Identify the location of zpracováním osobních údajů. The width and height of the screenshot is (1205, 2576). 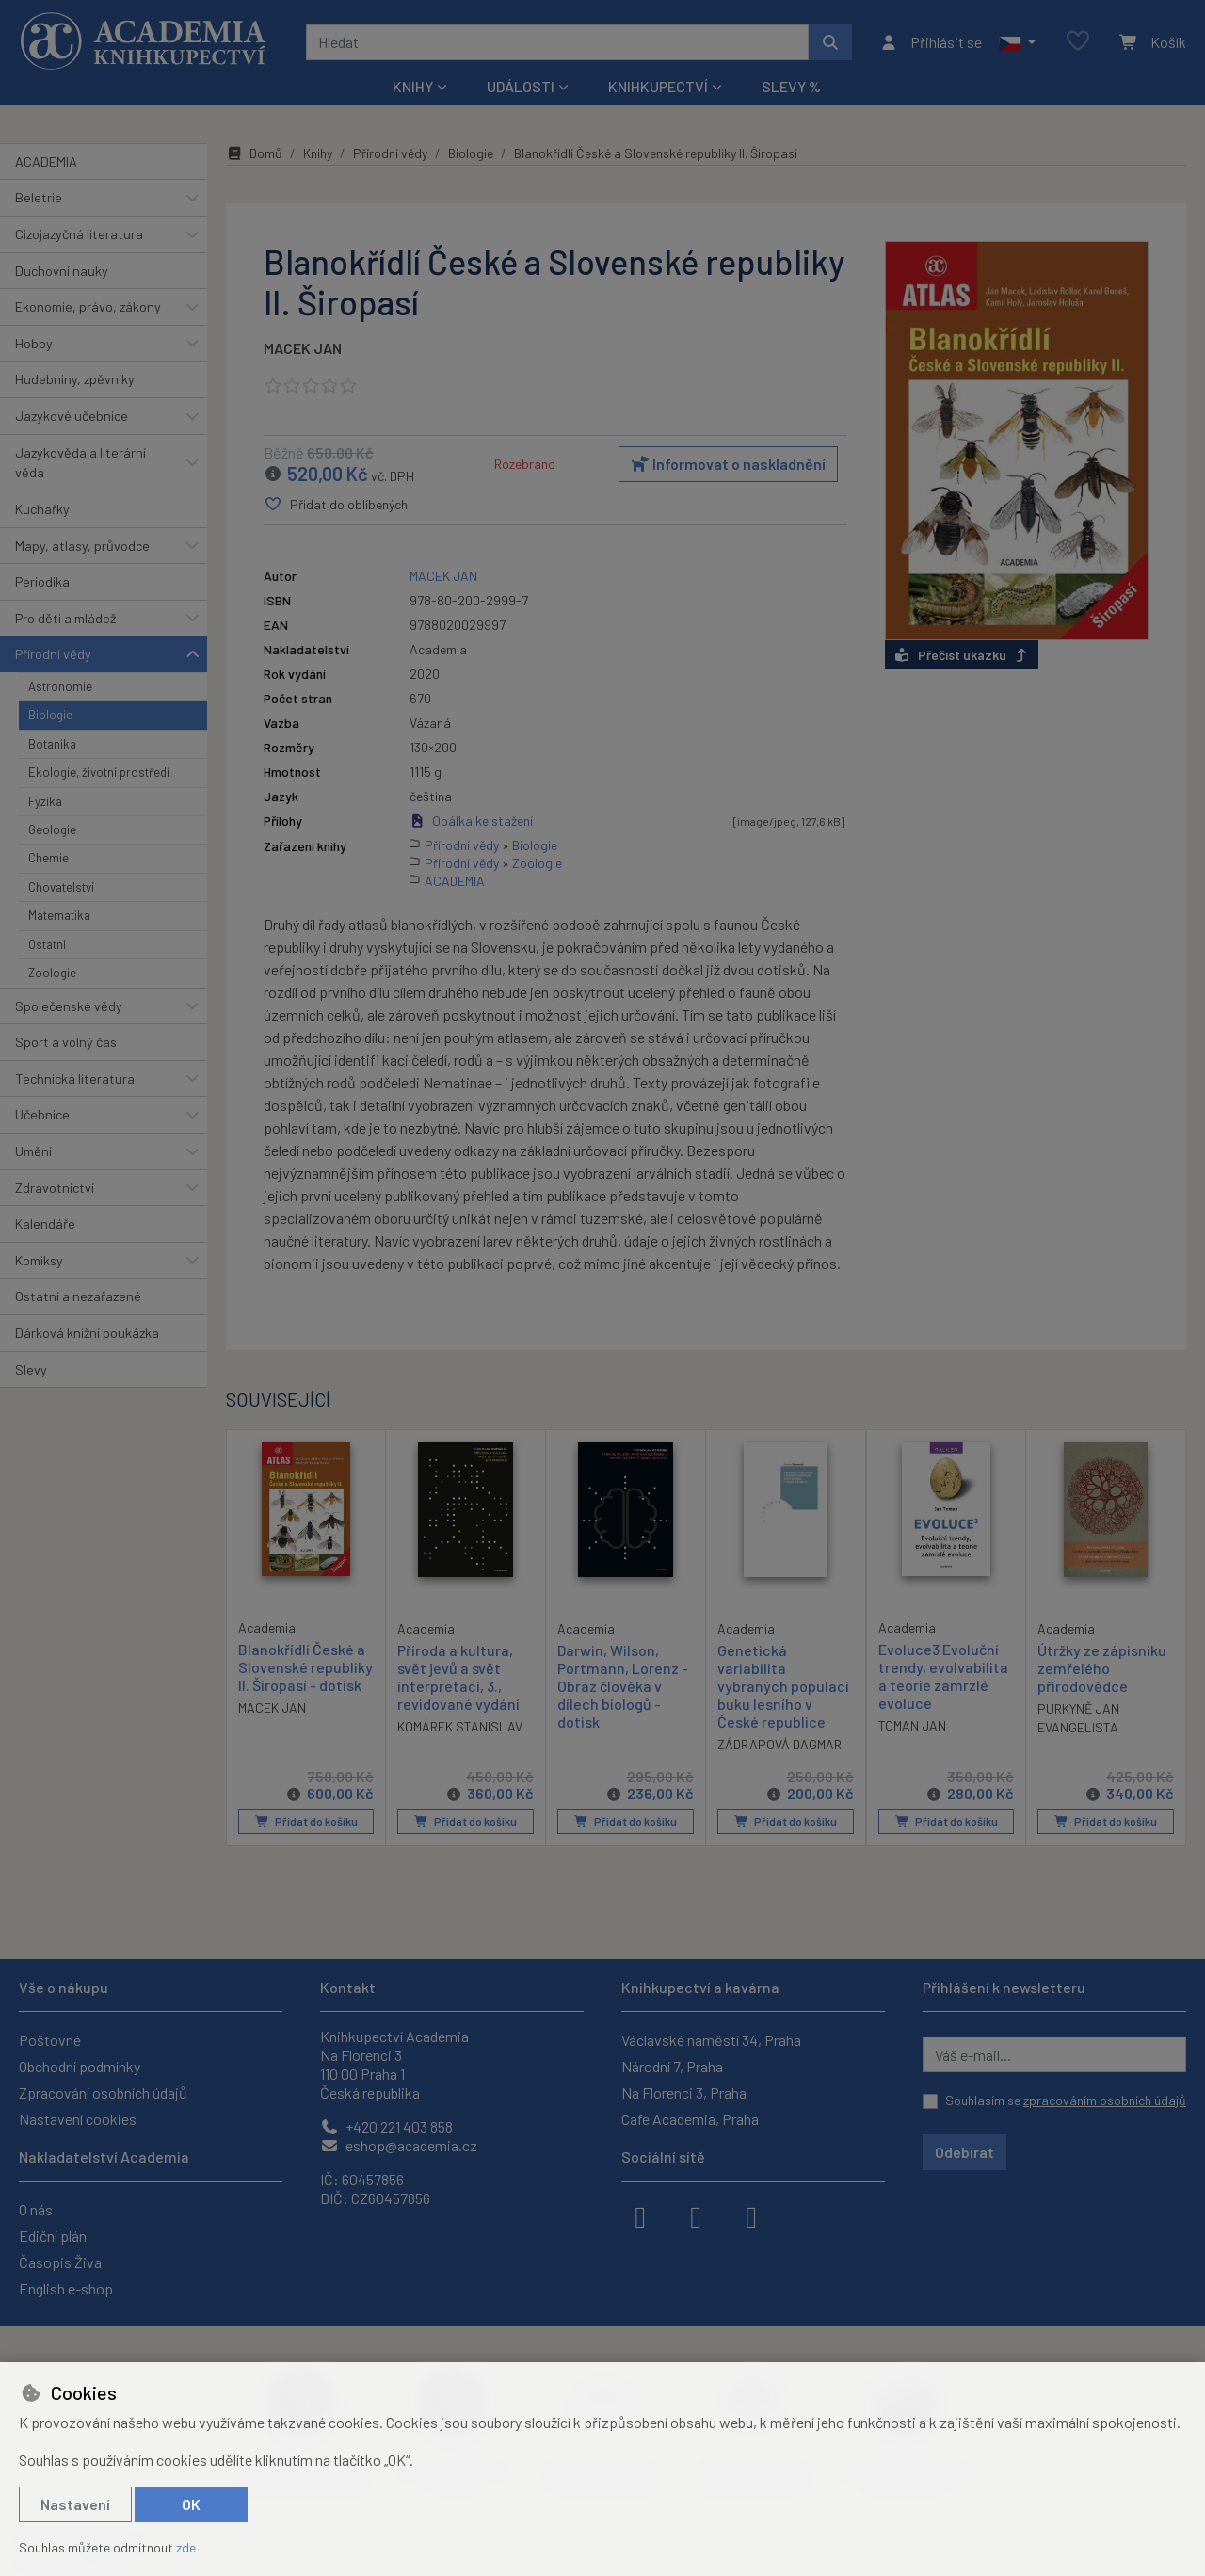
(1104, 2100).